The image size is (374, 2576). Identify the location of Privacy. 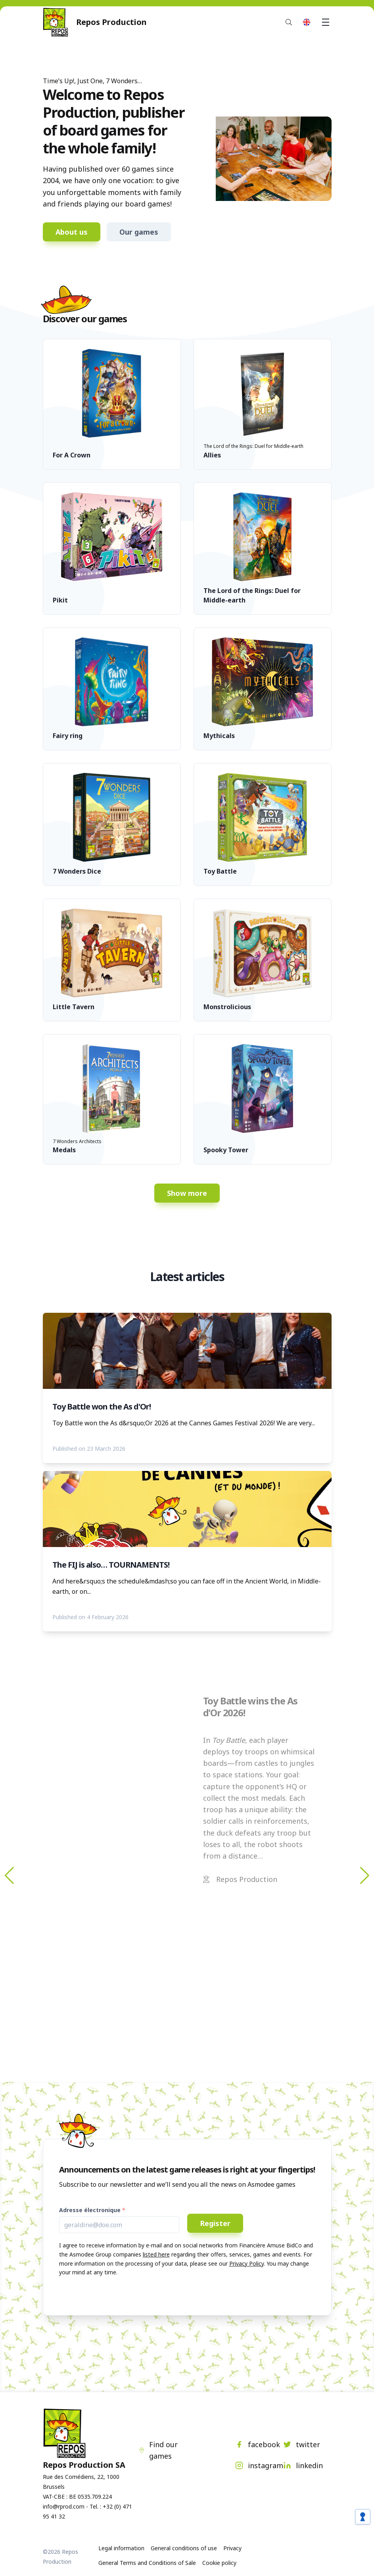
(232, 2548).